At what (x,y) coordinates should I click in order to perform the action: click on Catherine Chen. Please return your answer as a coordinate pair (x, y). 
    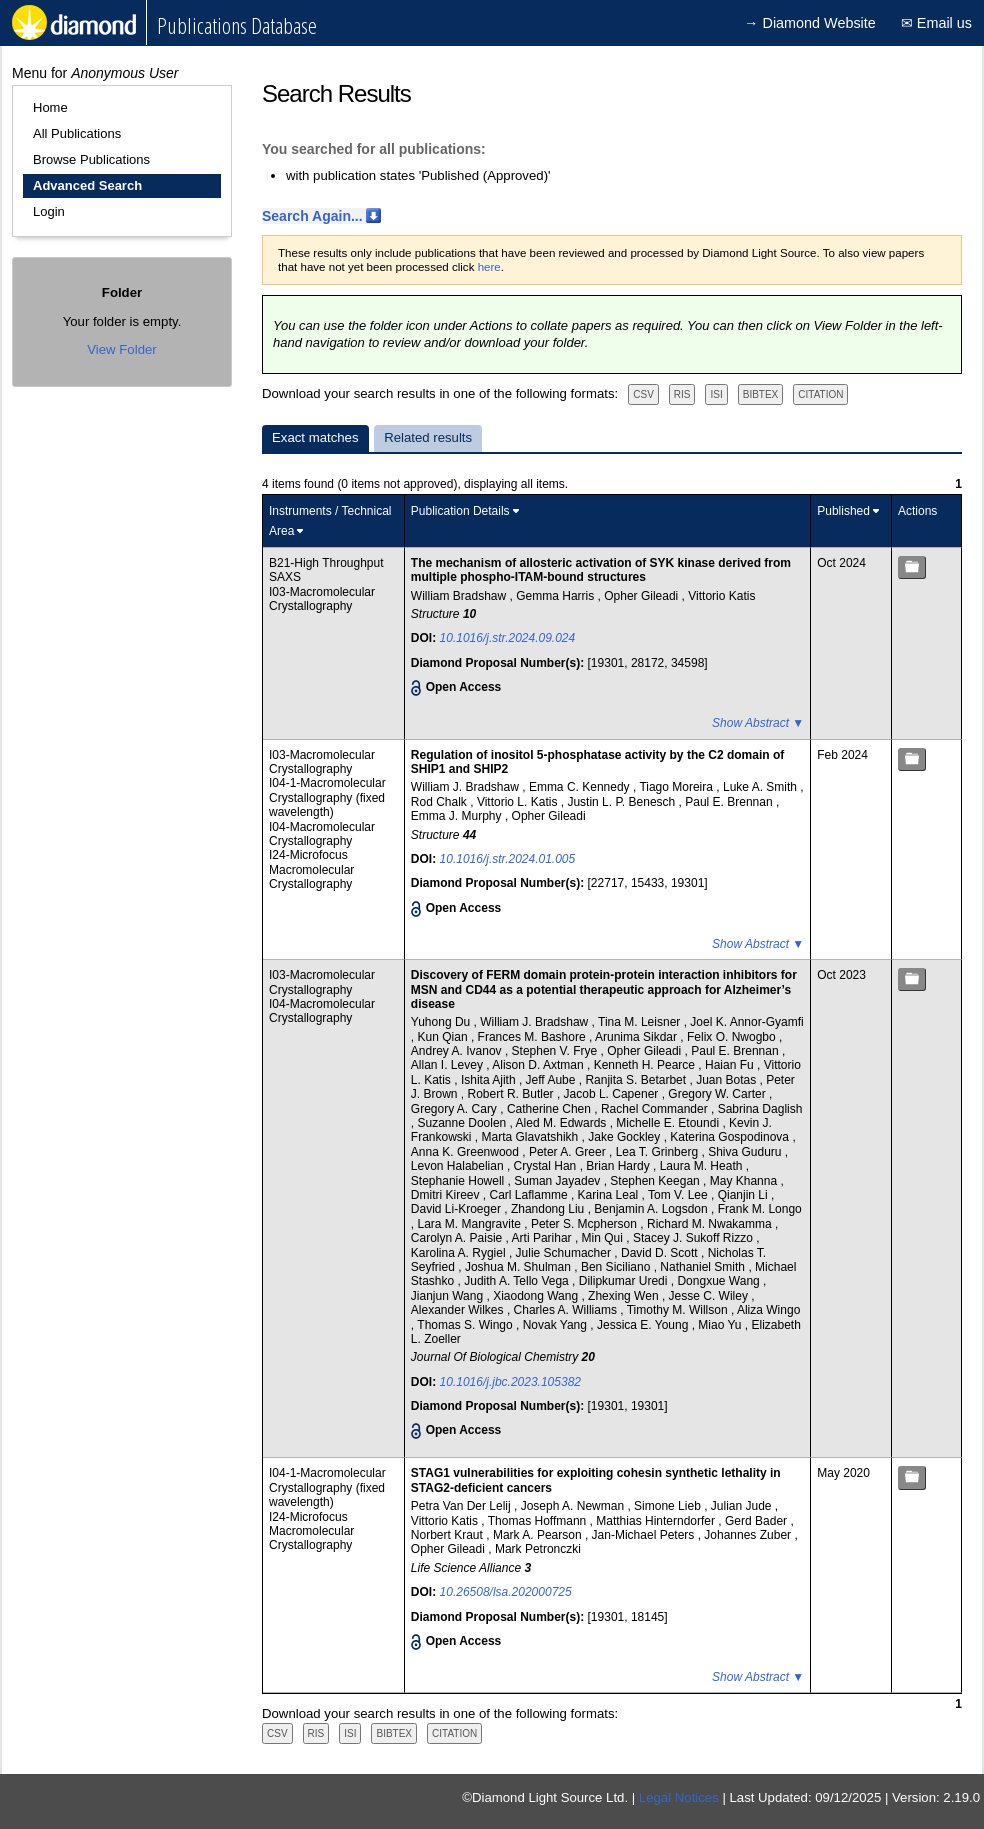
    Looking at the image, I should click on (550, 1109).